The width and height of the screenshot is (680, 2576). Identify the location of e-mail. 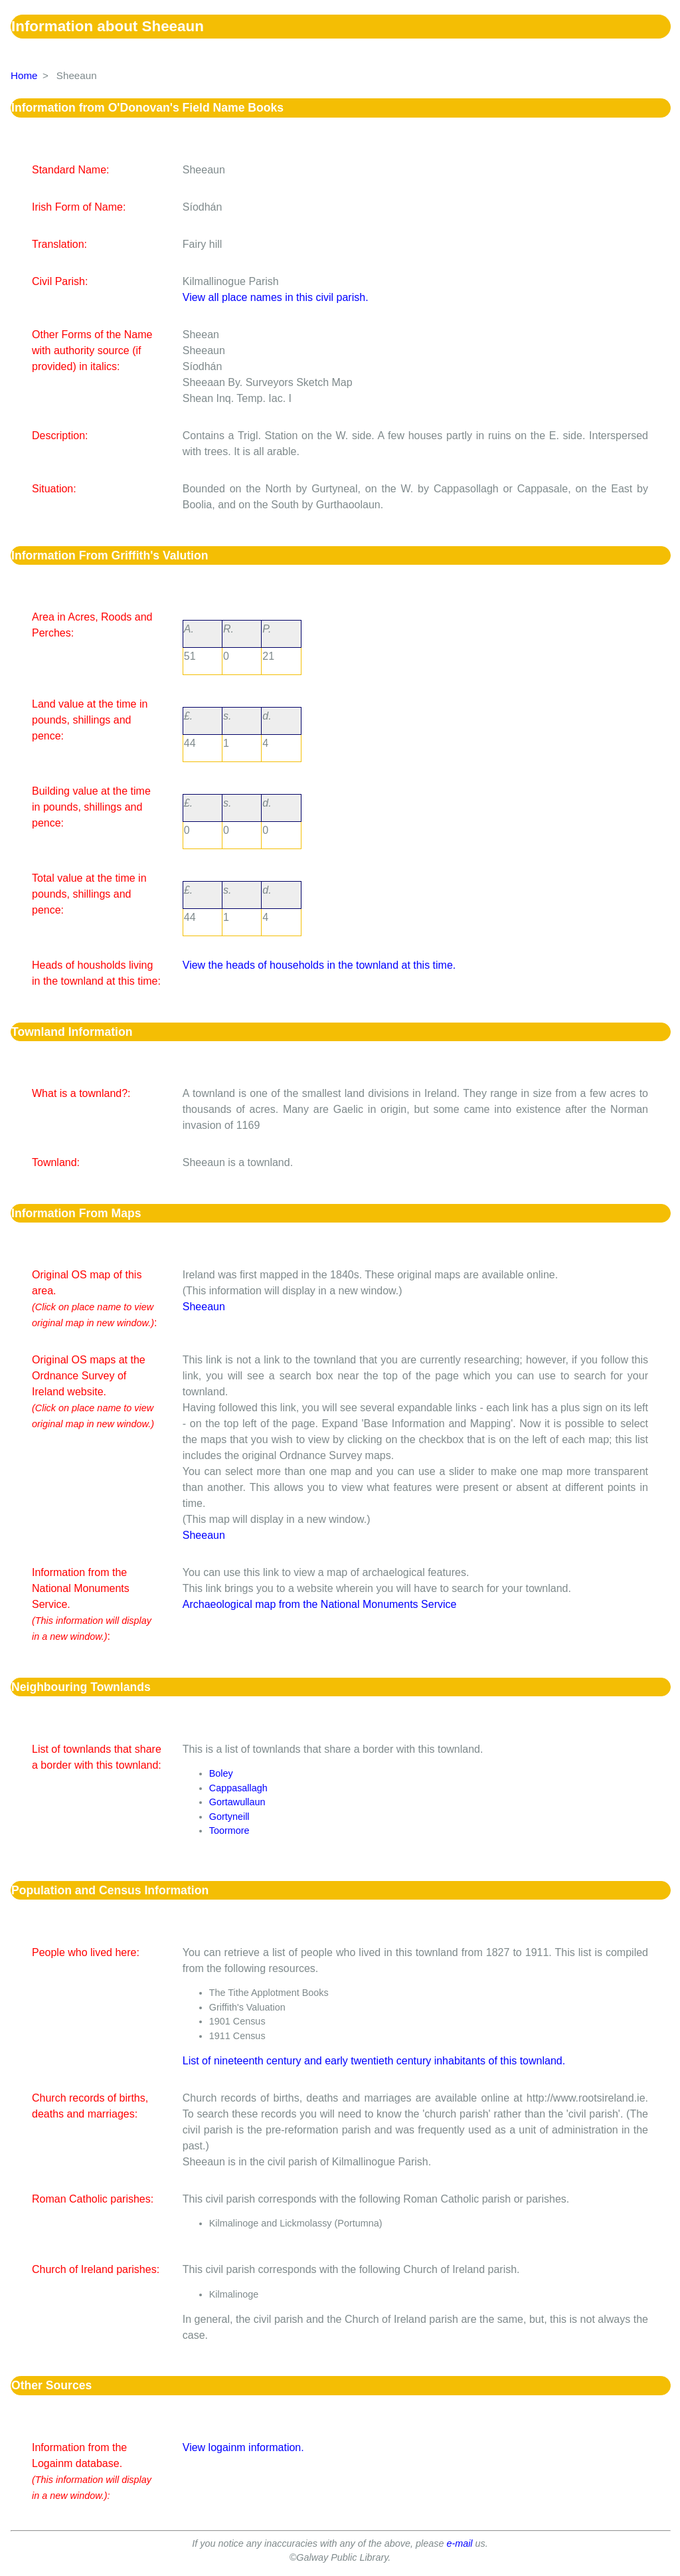
(459, 2543).